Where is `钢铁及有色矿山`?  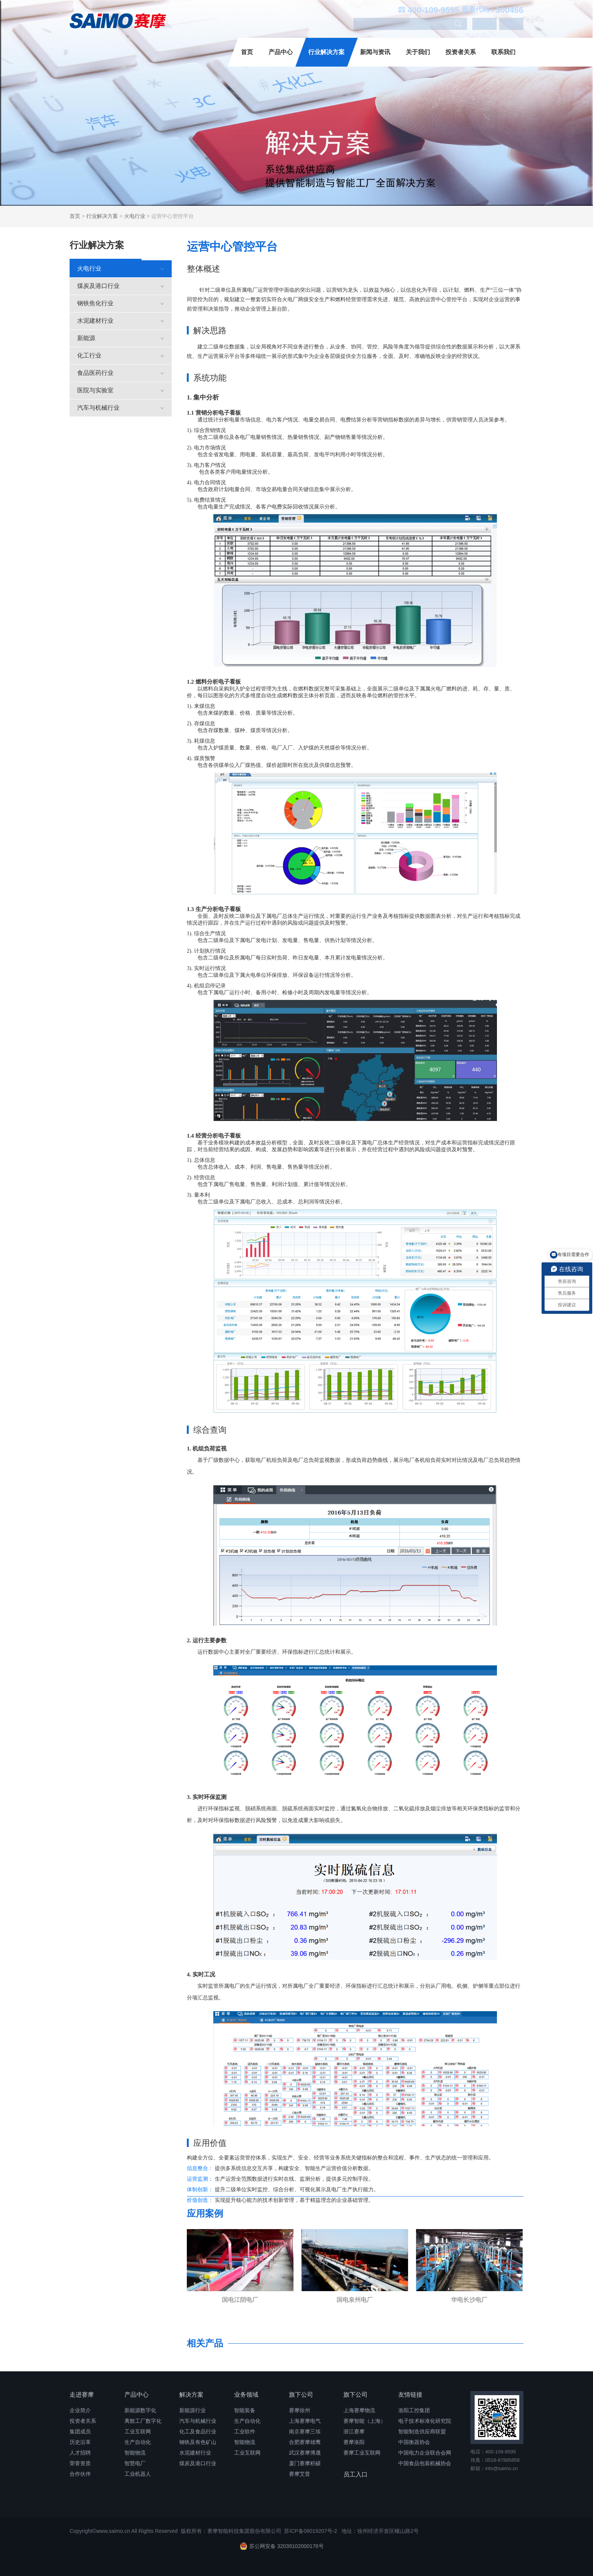 钢铁及有色矿山 is located at coordinates (197, 2442).